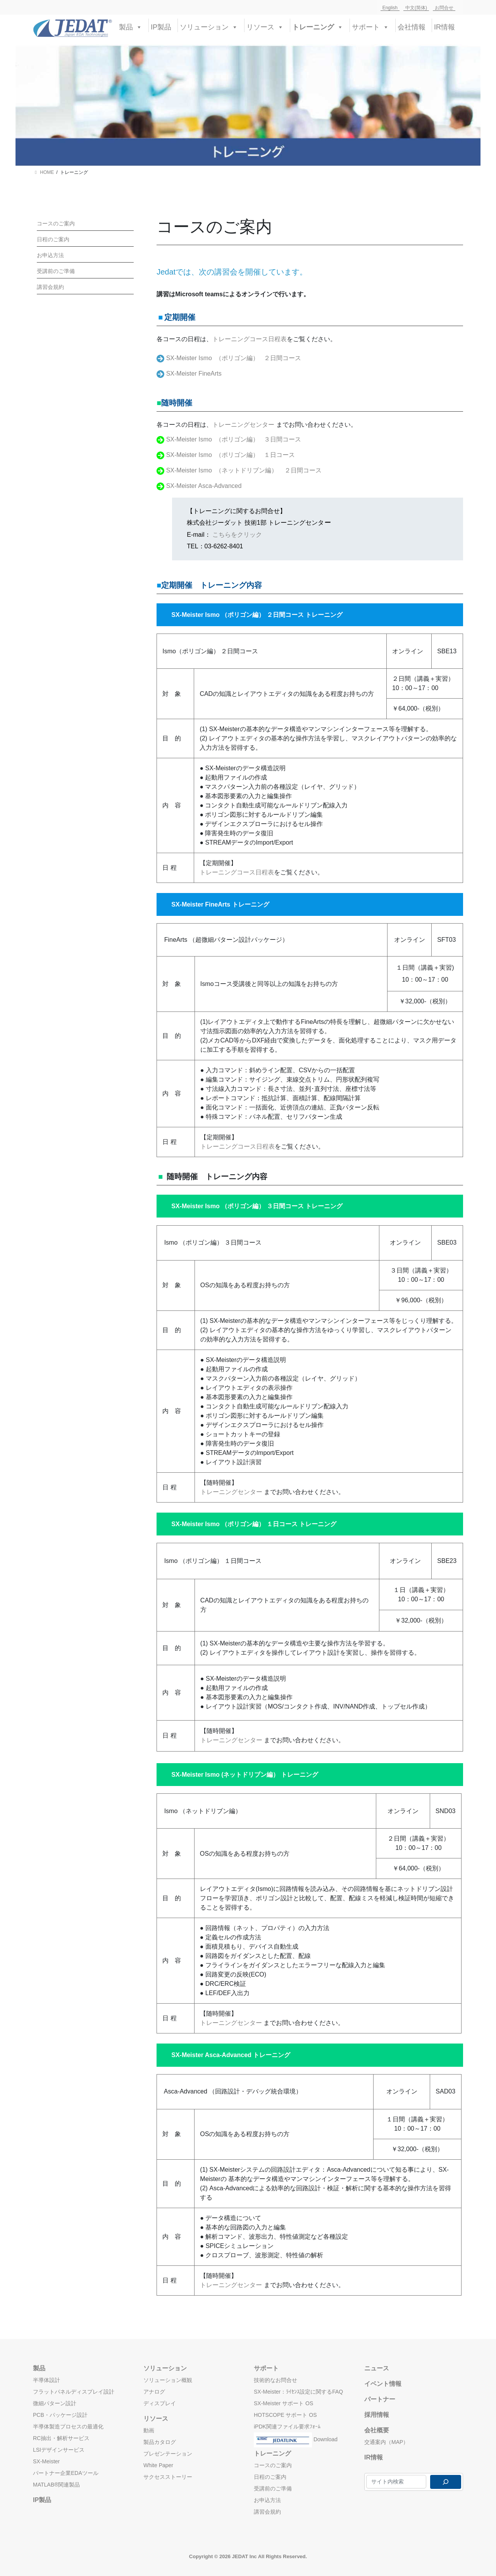  I want to click on ソリューション概観, so click(167, 2380).